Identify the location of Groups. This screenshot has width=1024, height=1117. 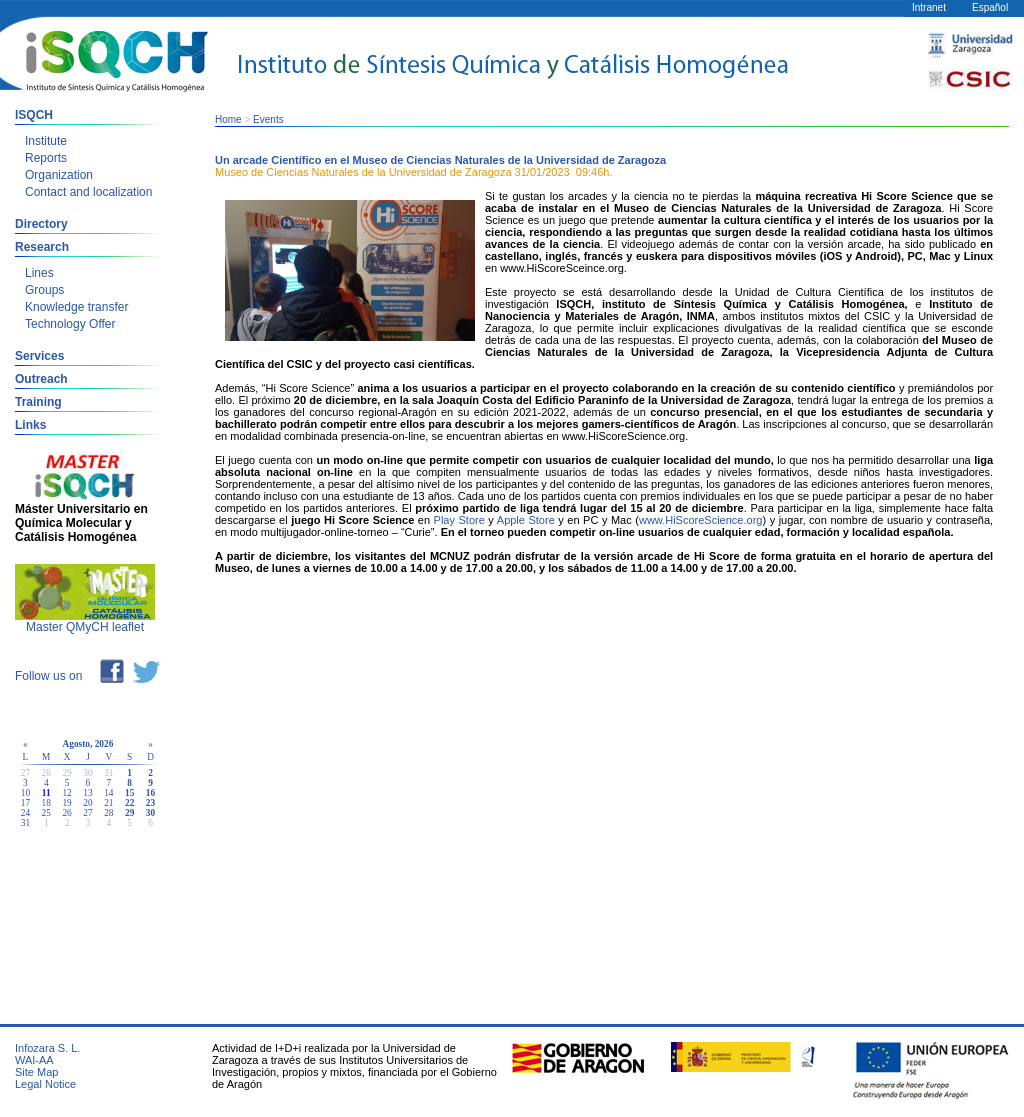
(44, 290).